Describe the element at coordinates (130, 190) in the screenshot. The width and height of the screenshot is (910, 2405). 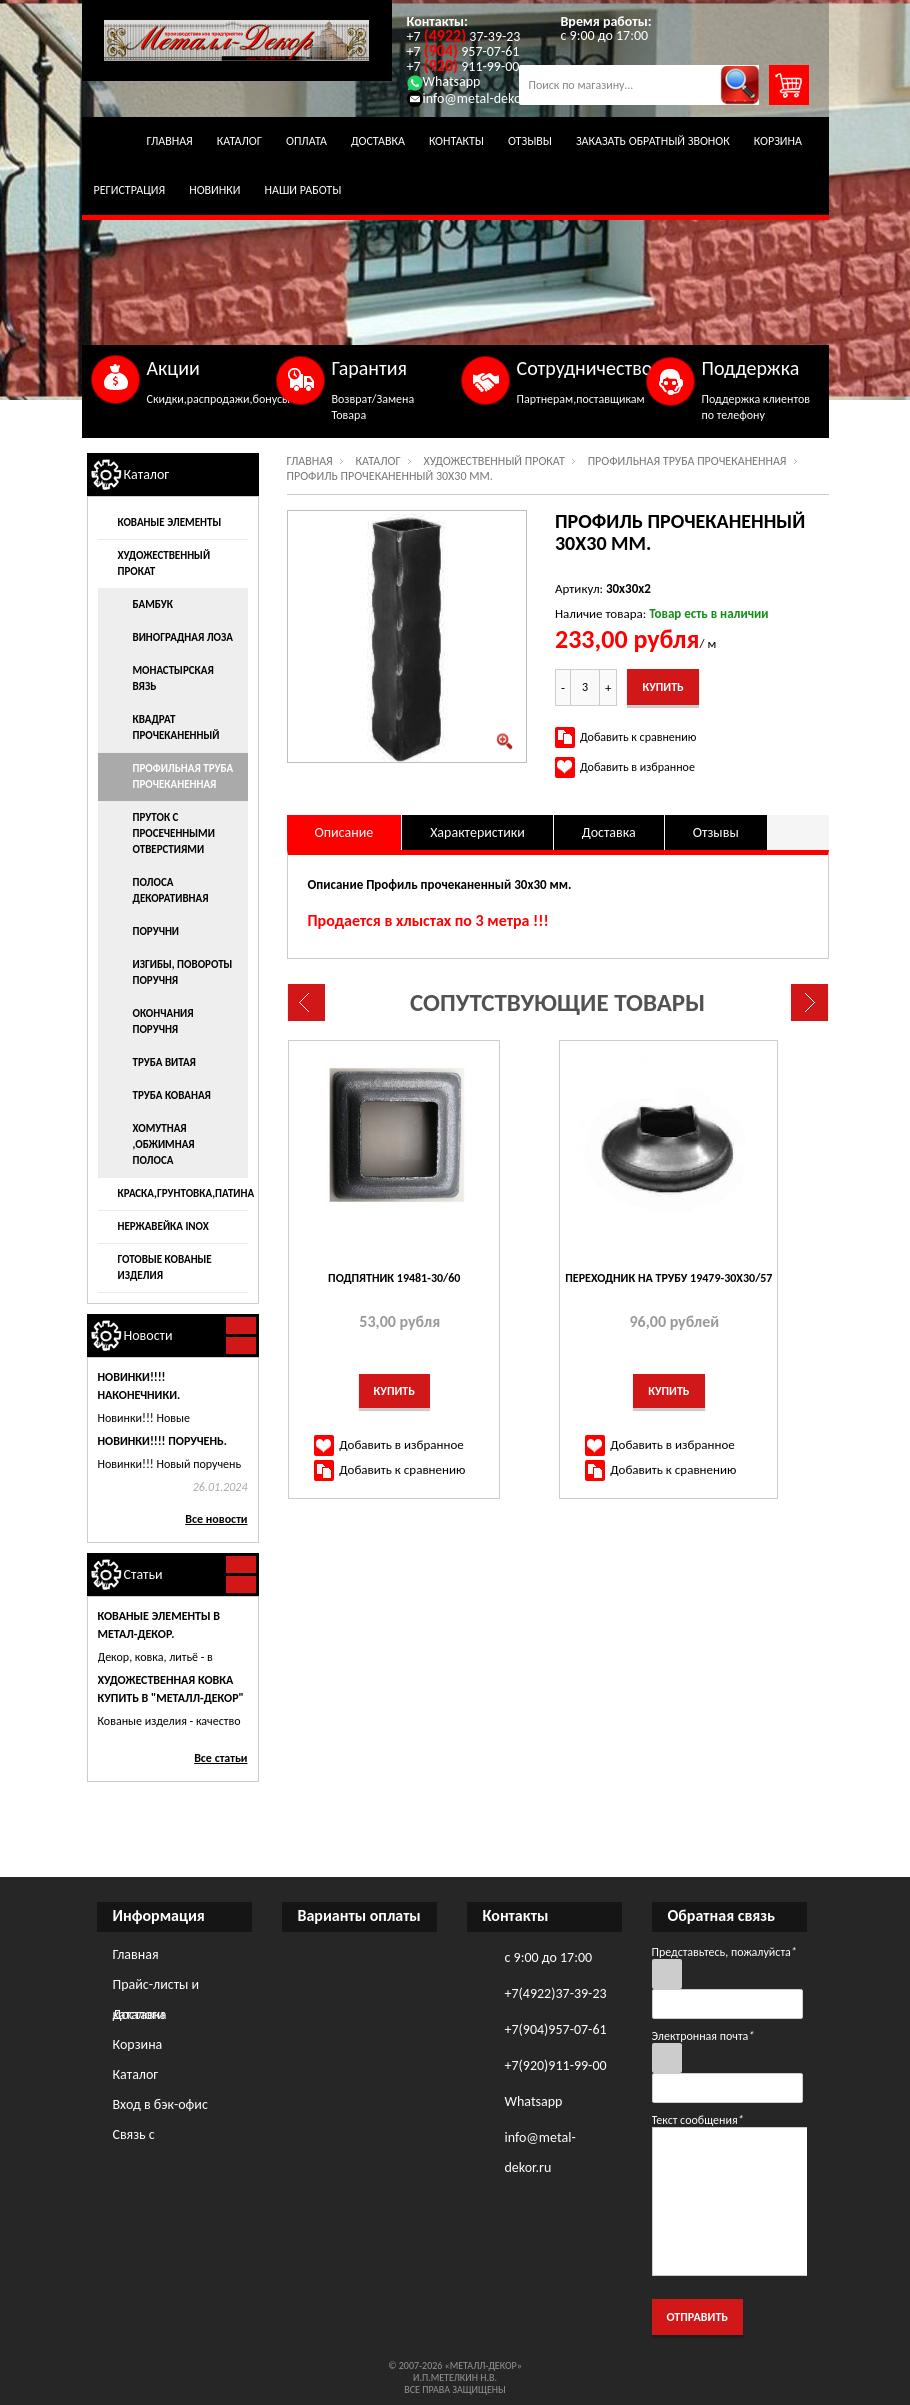
I see `Регистрация` at that location.